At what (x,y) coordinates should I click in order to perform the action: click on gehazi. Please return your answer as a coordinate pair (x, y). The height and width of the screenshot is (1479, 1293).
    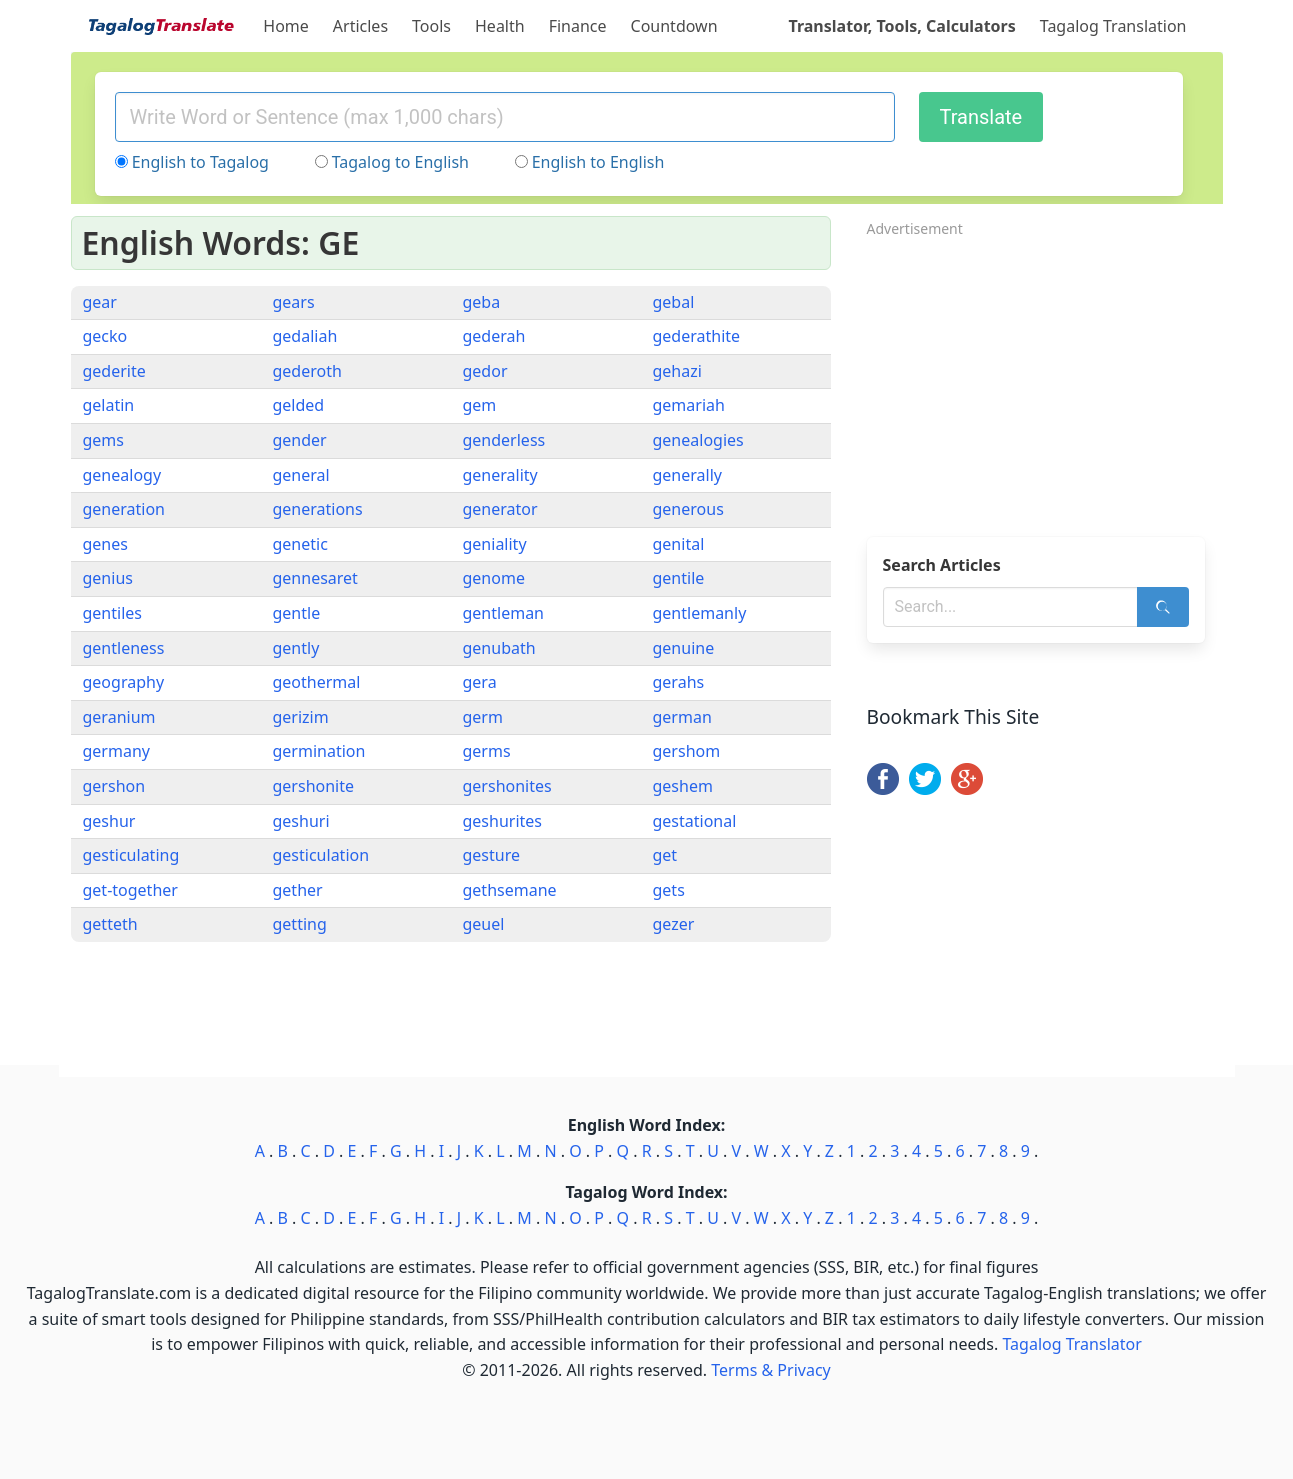
    Looking at the image, I should click on (677, 371).